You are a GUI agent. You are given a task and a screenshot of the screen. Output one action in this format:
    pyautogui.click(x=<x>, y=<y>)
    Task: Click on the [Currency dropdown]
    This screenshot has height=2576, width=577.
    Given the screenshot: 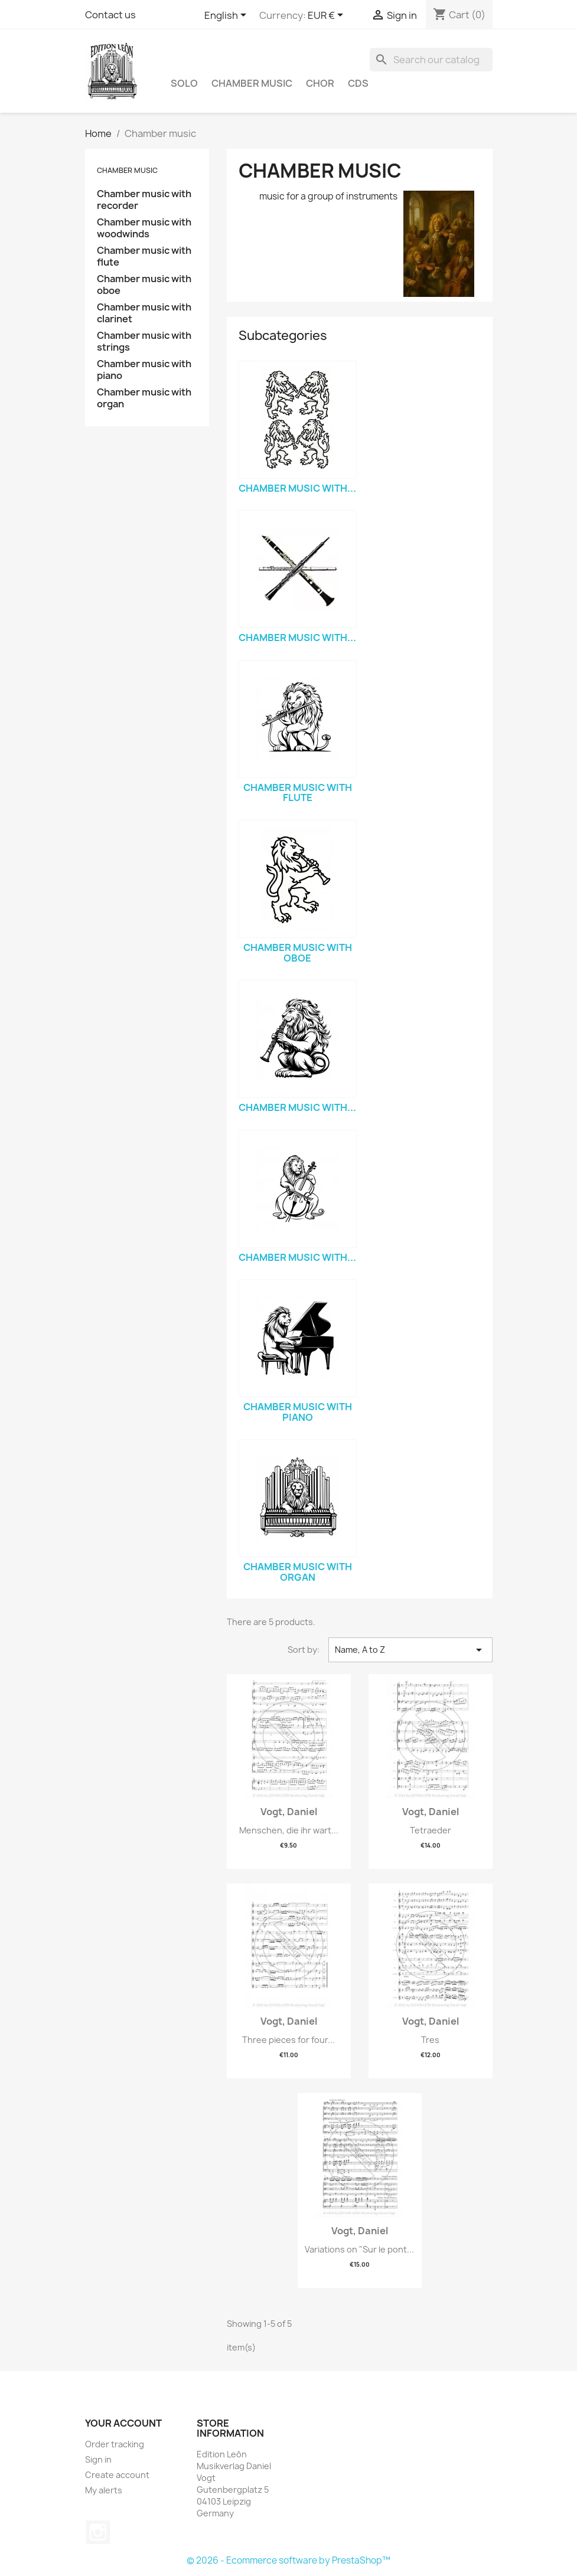 What is the action you would take?
    pyautogui.click(x=327, y=16)
    